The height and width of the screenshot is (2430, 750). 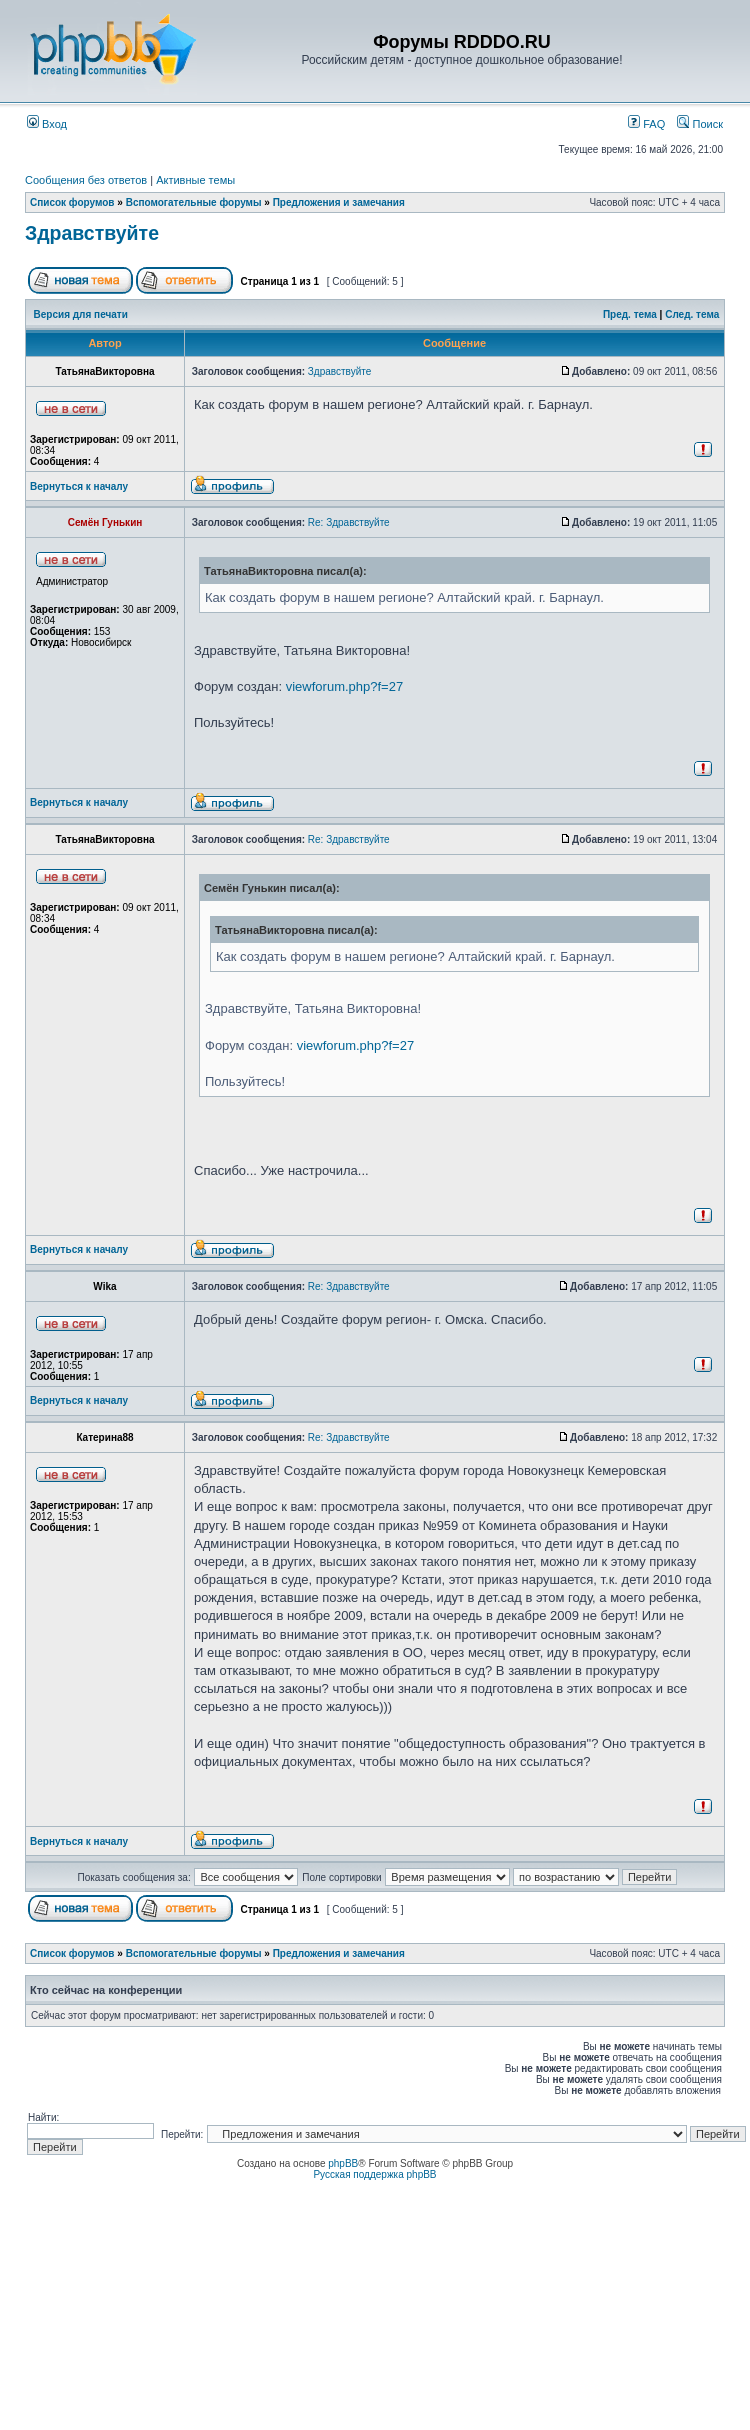 What do you see at coordinates (72, 202) in the screenshot?
I see `Список форумов` at bounding box center [72, 202].